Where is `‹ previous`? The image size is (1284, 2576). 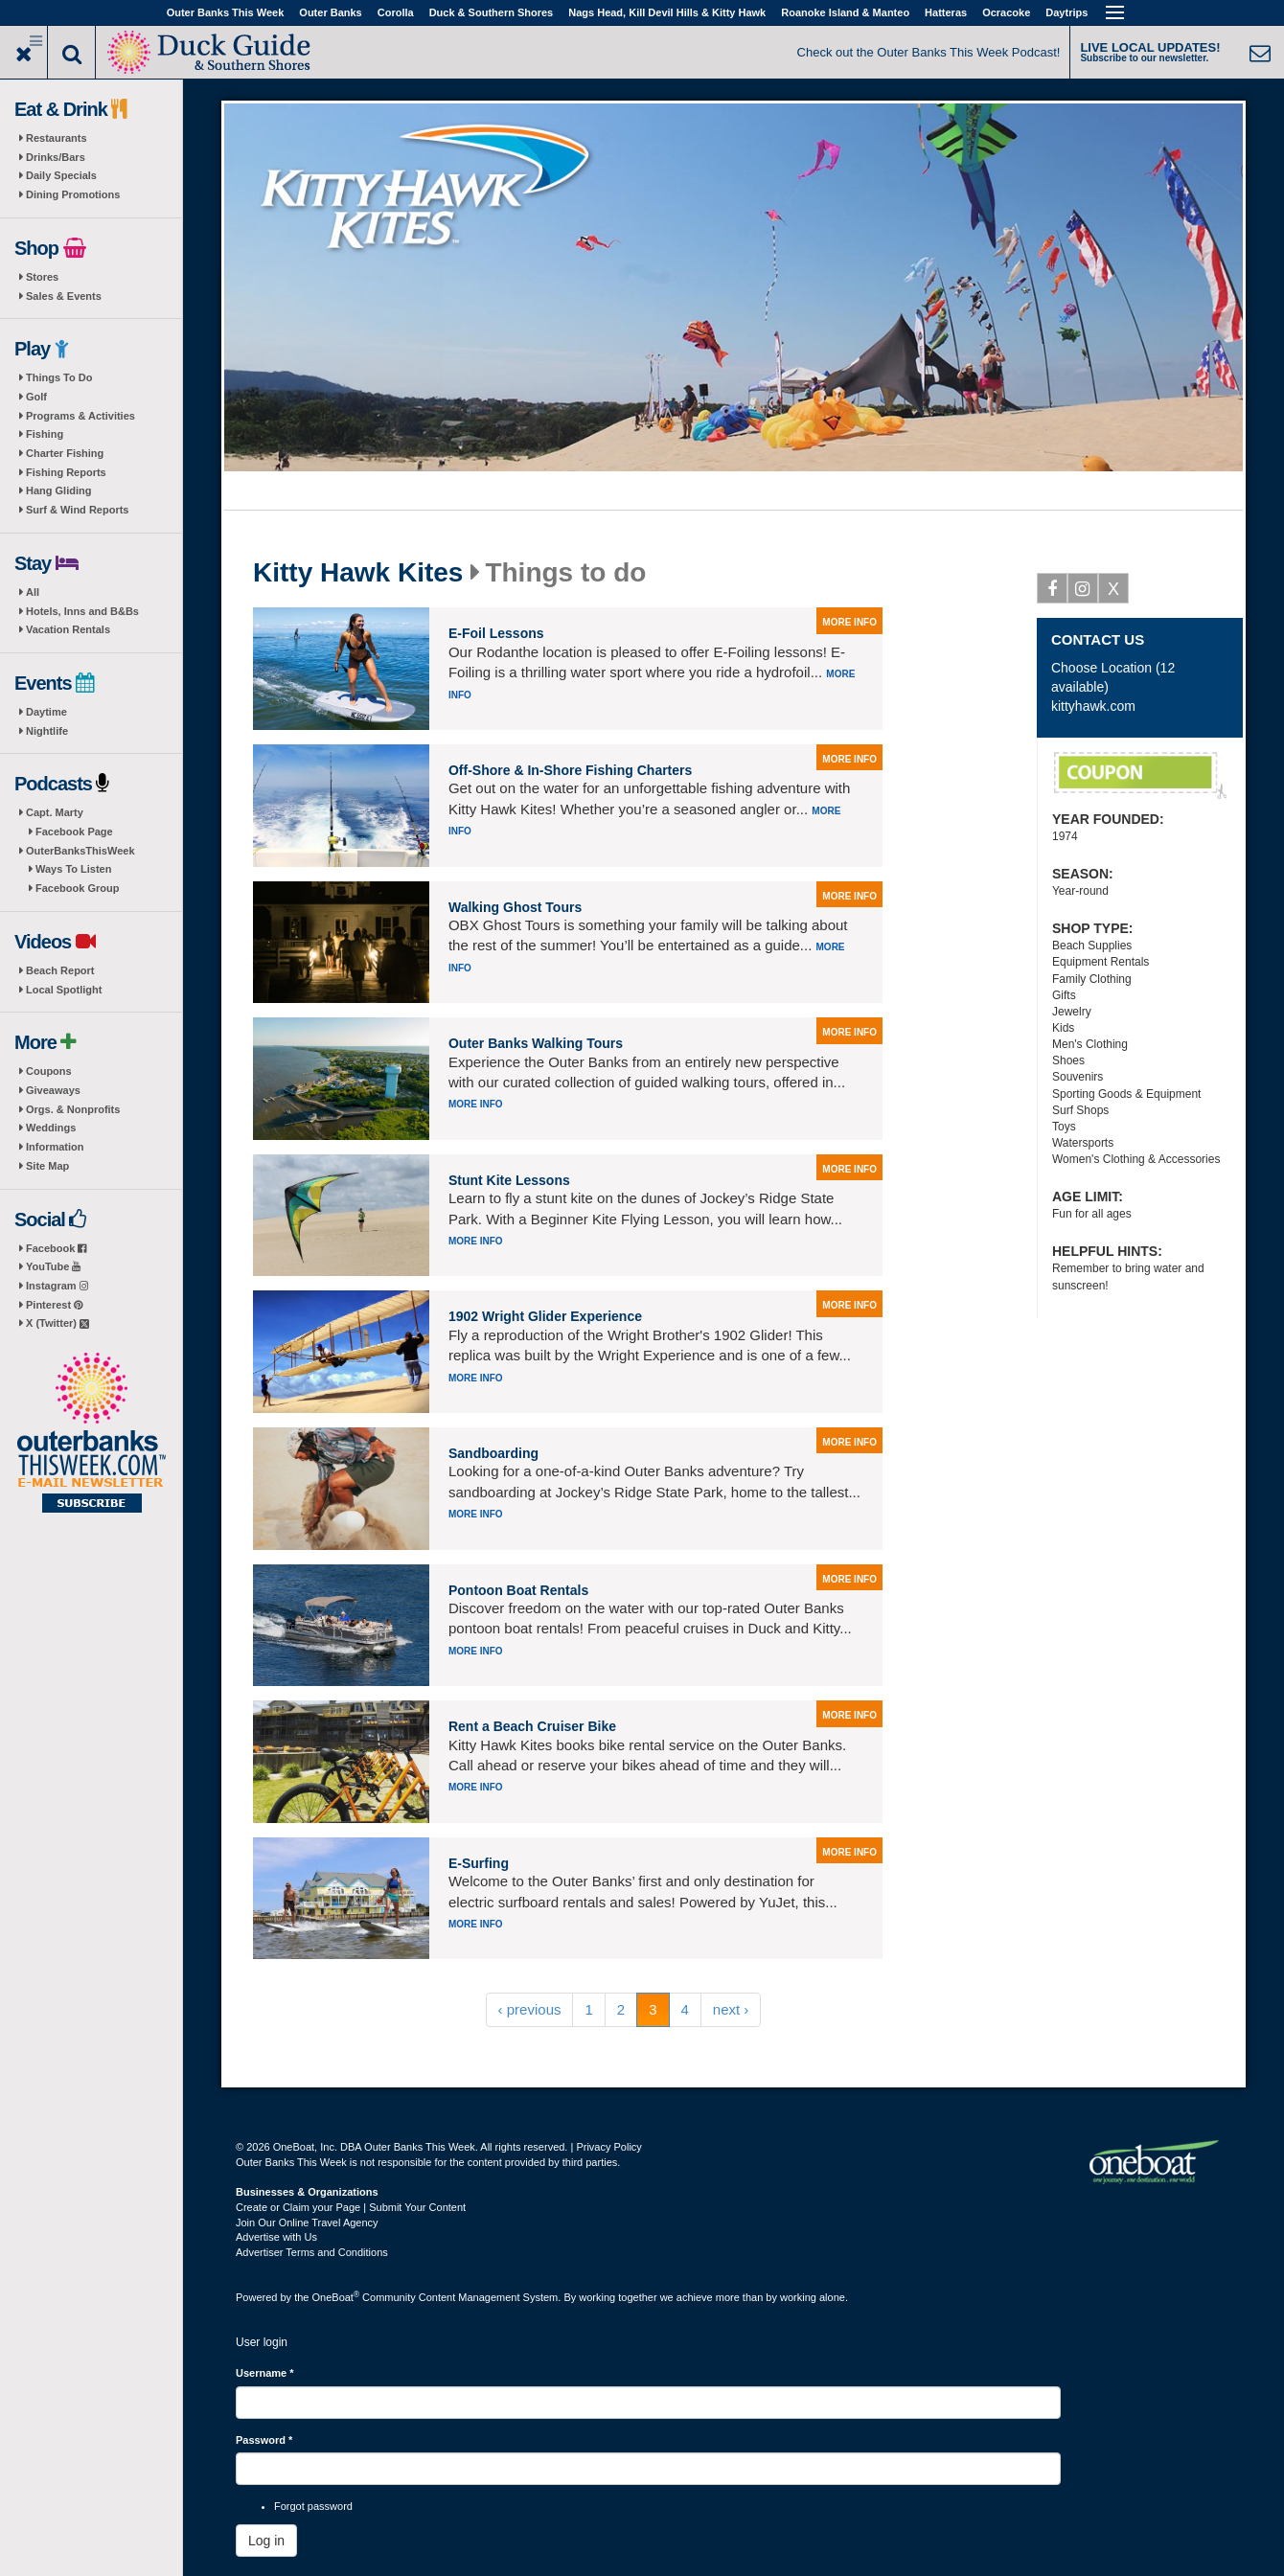
‹ previous is located at coordinates (530, 2009).